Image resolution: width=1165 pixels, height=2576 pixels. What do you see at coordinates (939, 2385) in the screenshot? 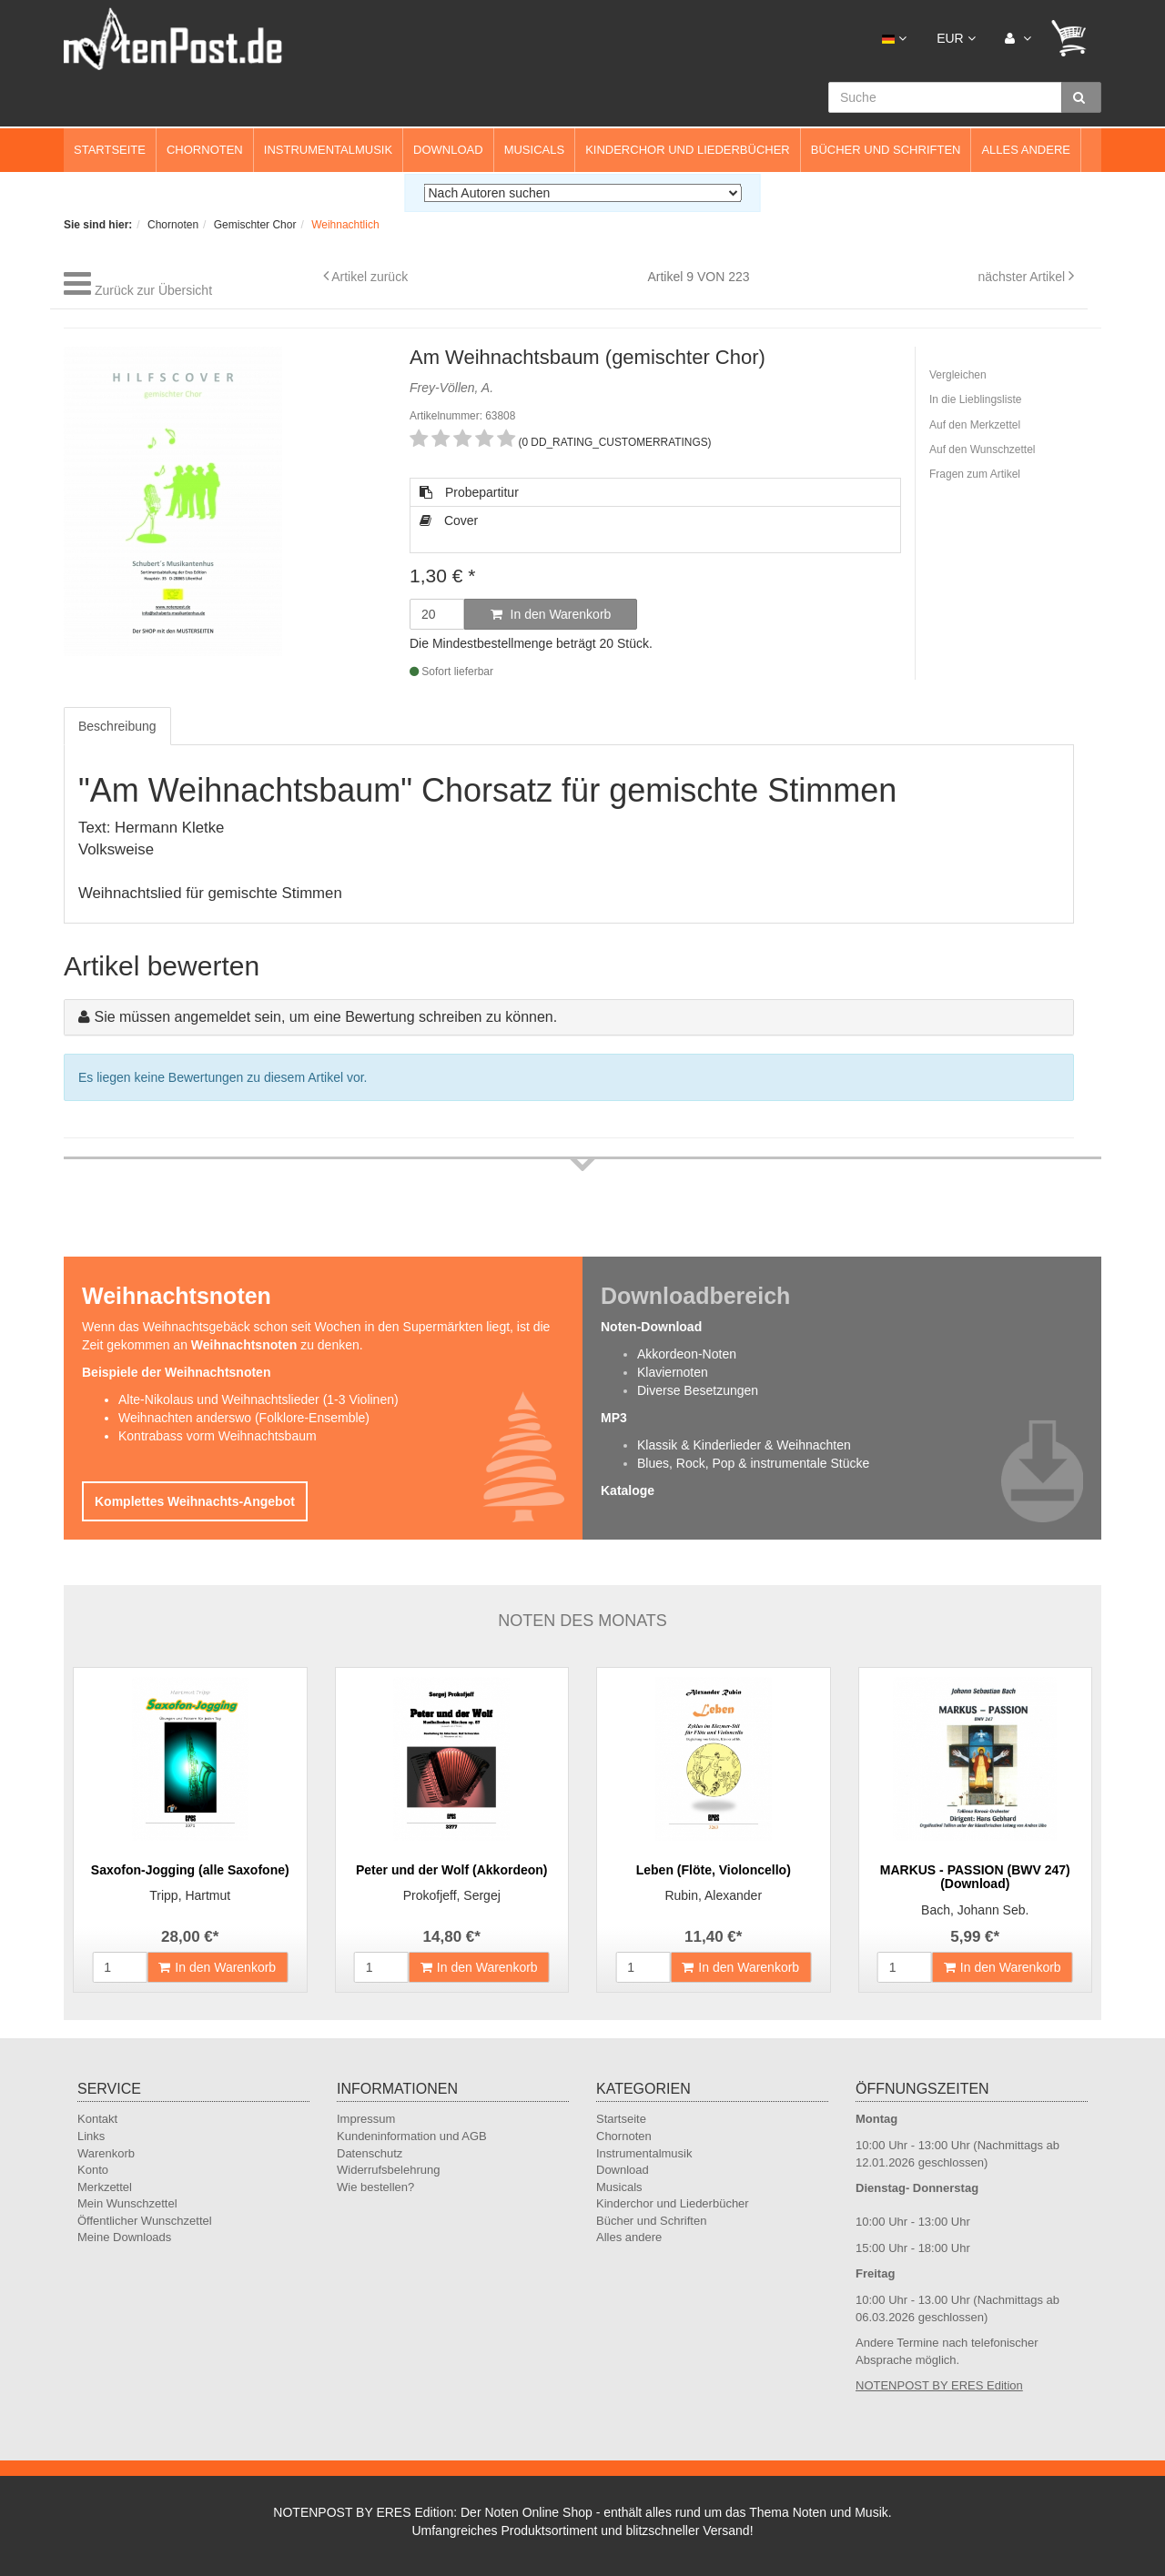
I see `NOTENPOST BY ERES Edition` at bounding box center [939, 2385].